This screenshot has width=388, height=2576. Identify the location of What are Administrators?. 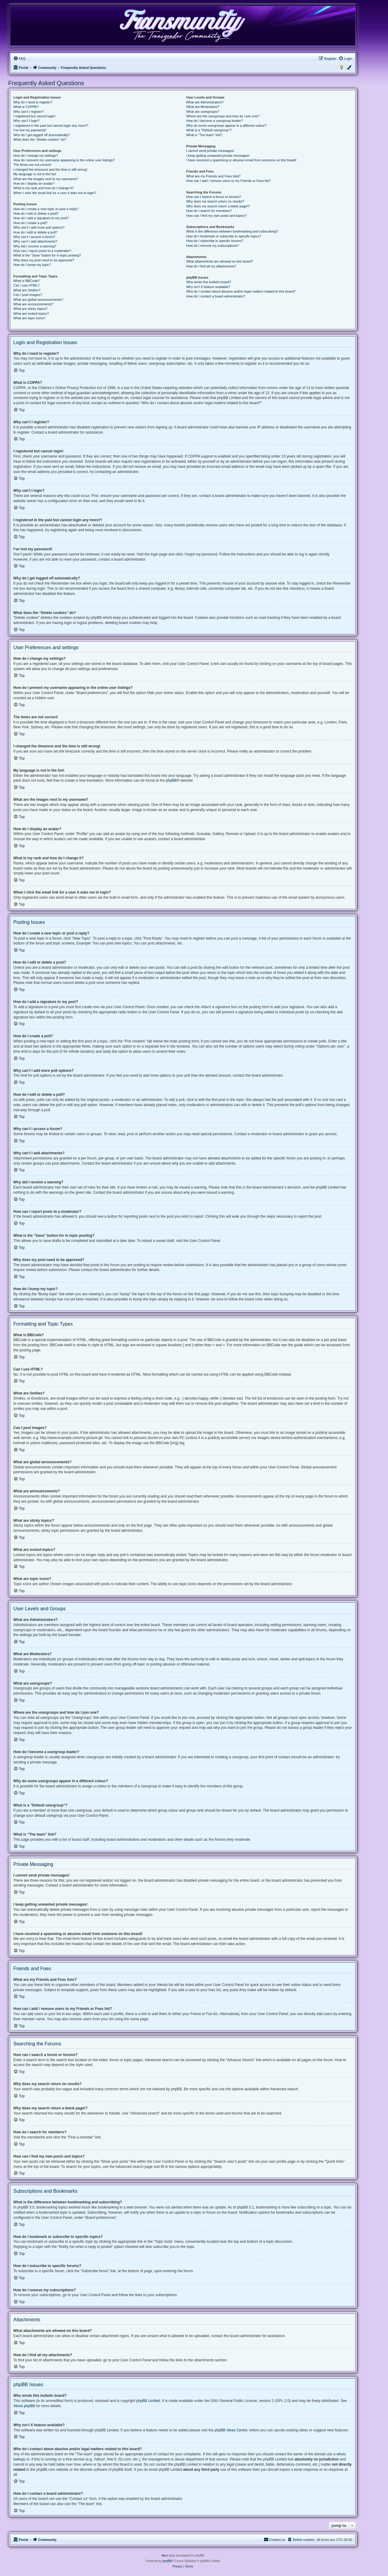
(205, 102).